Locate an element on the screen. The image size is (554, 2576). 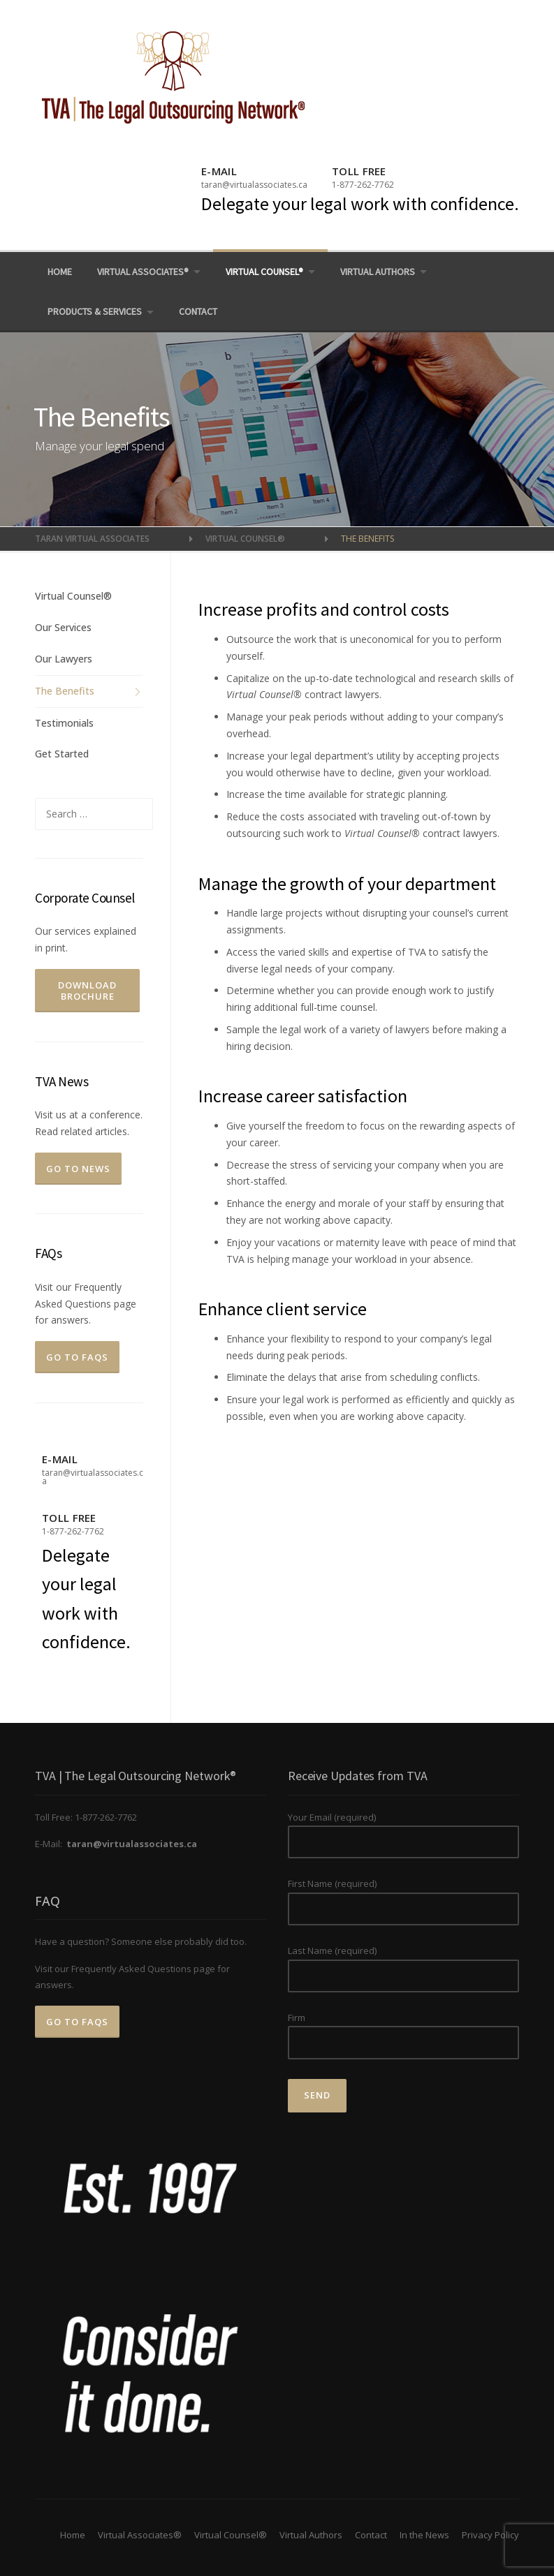
Virtual Associates® is located at coordinates (143, 271).